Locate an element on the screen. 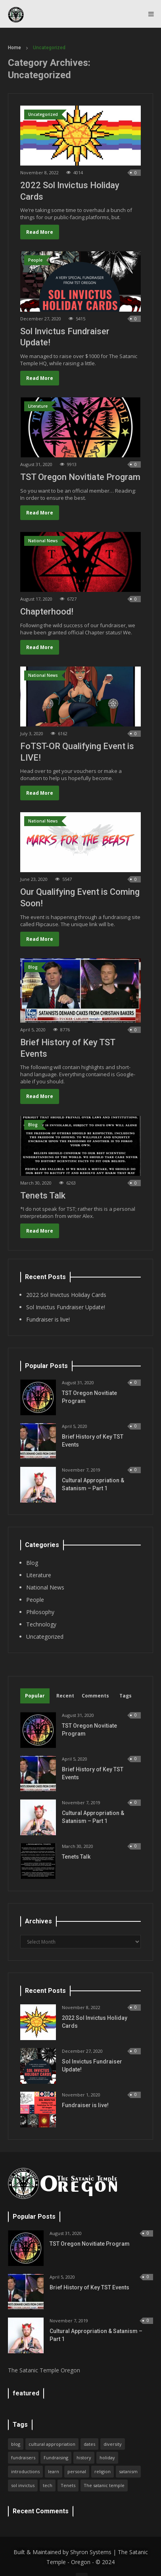 The image size is (161, 2576). Philosophy is located at coordinates (40, 1612).